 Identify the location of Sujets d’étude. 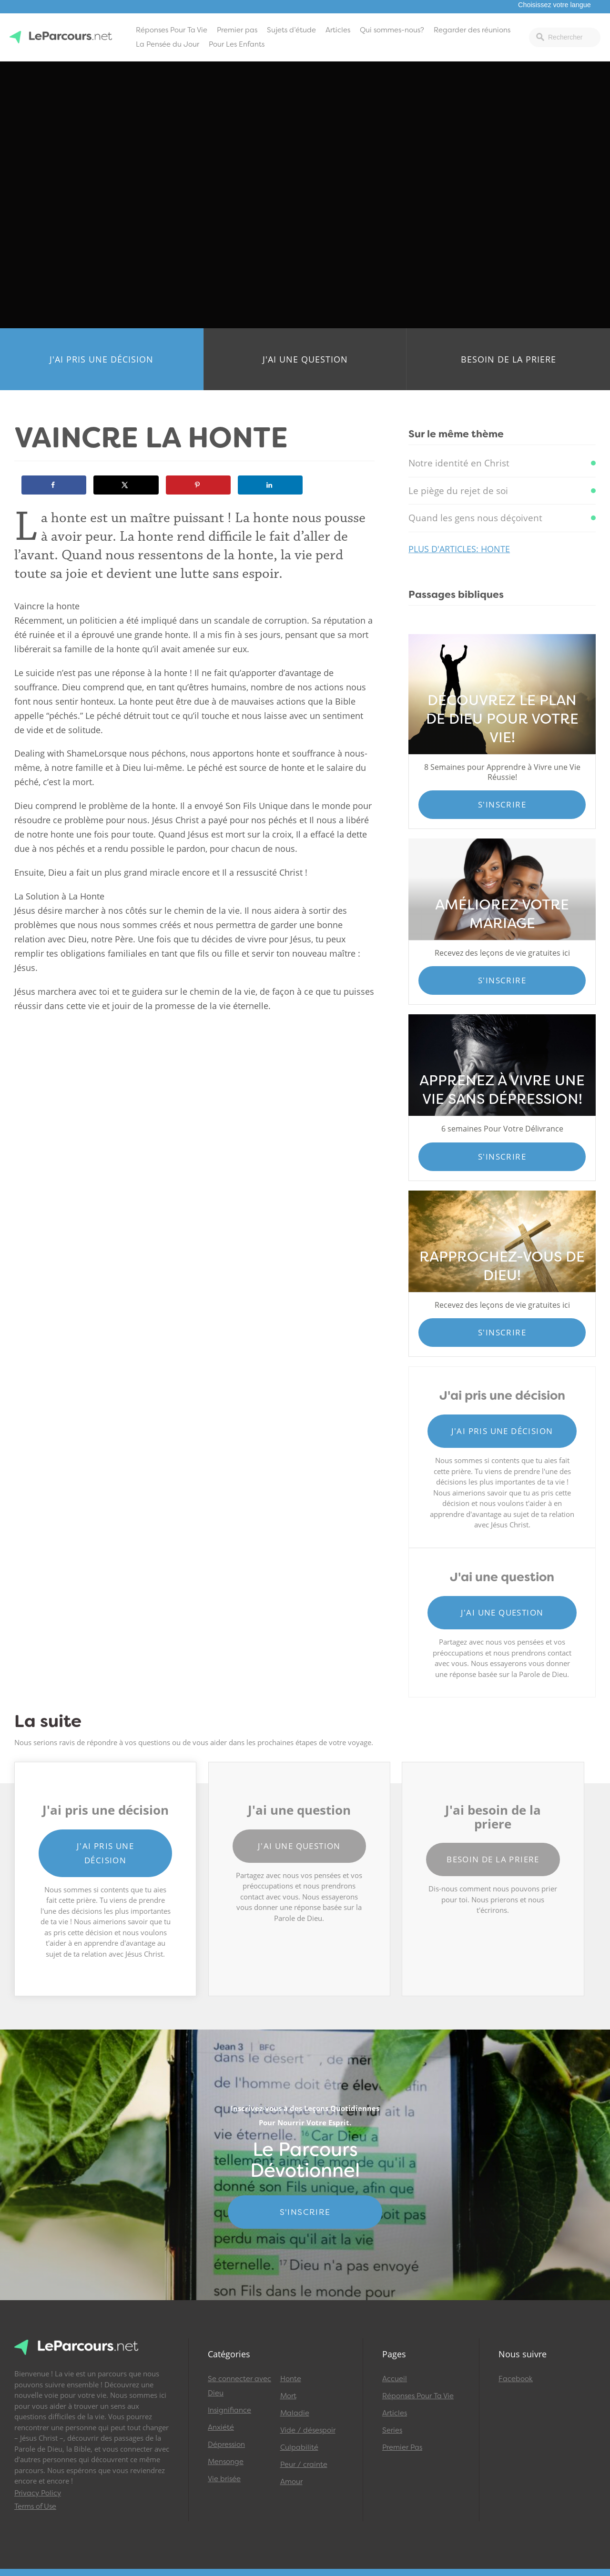
(291, 30).